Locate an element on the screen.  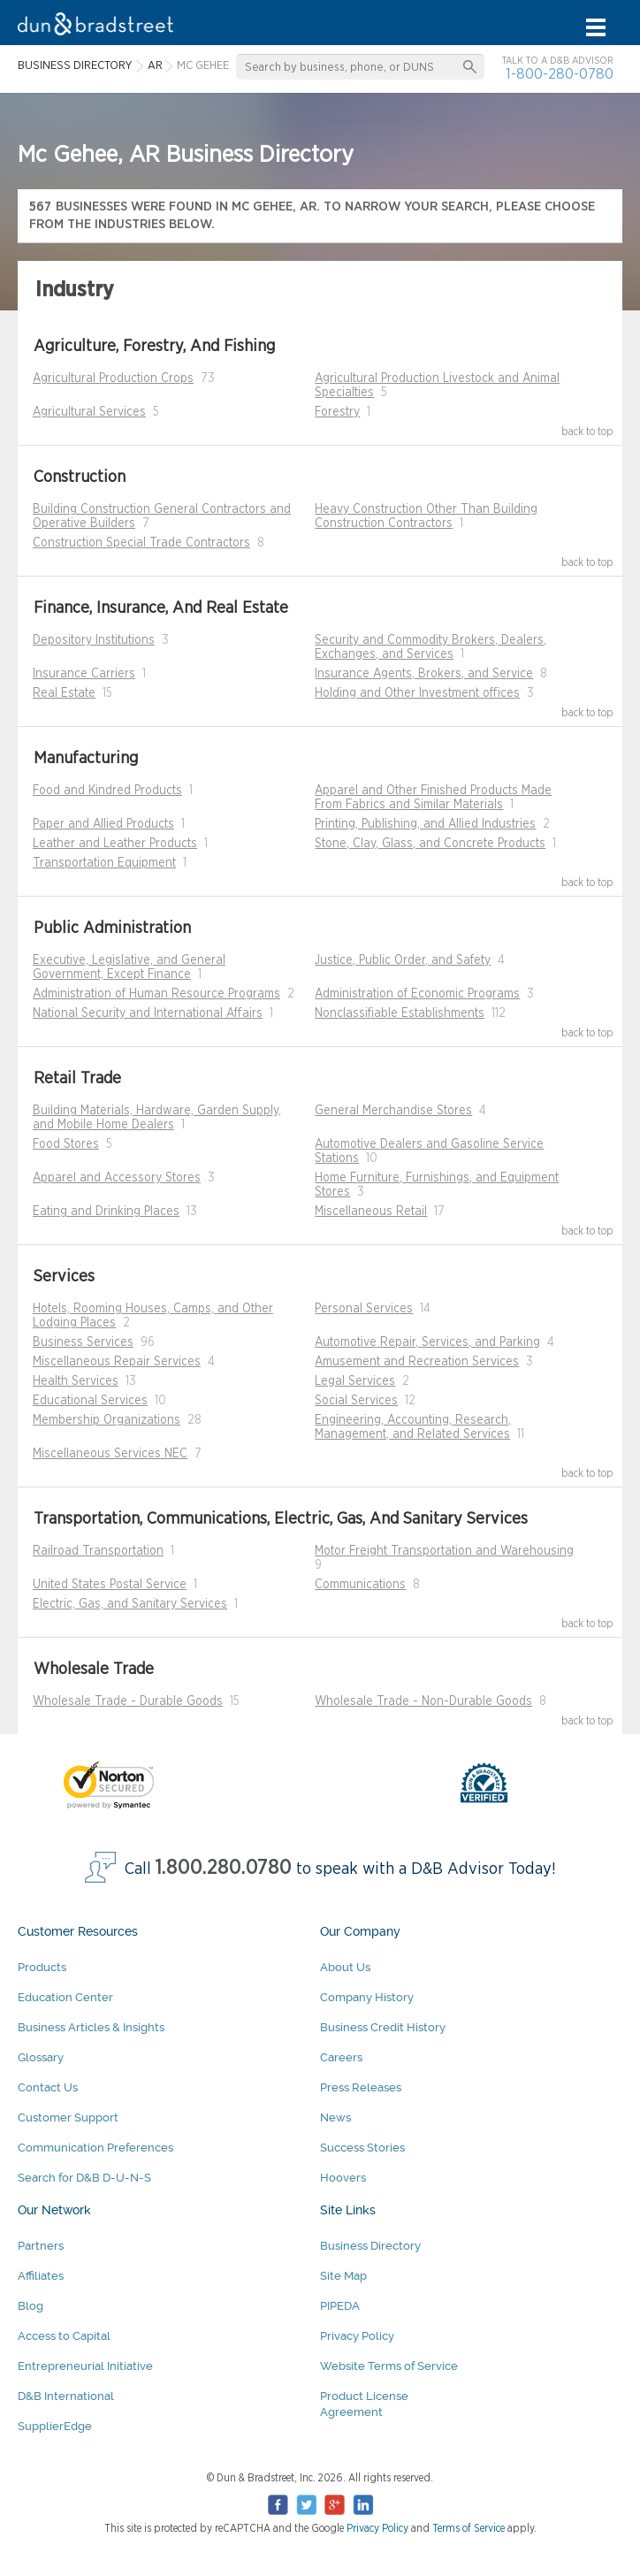
News is located at coordinates (335, 2117).